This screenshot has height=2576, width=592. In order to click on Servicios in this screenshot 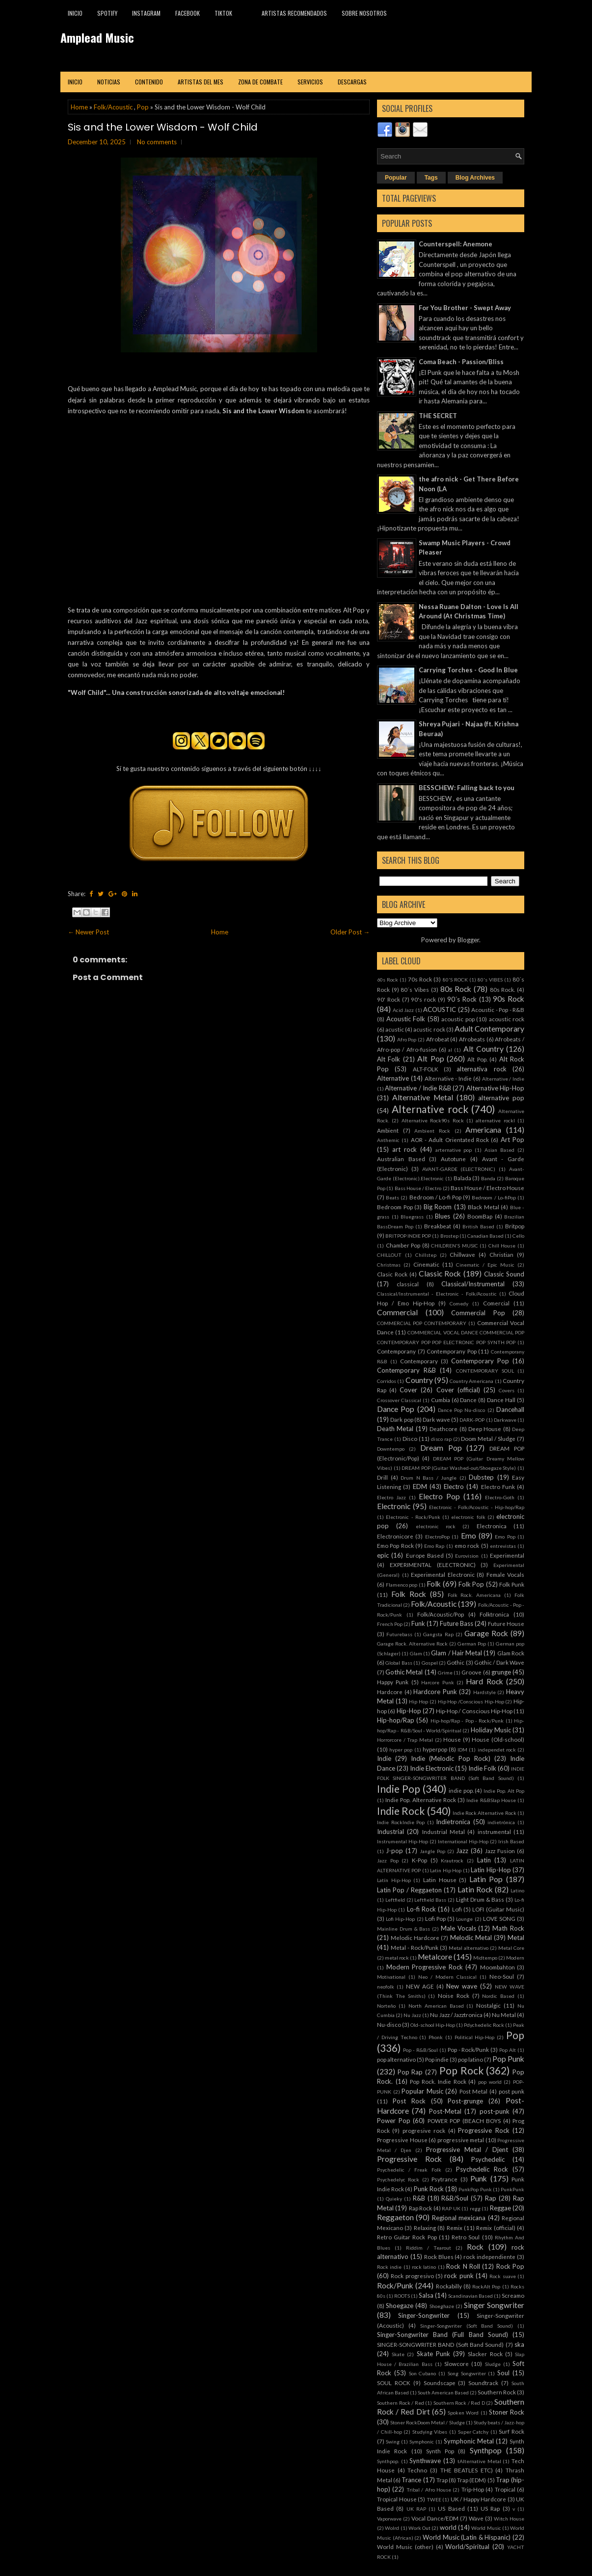, I will do `click(310, 82)`.